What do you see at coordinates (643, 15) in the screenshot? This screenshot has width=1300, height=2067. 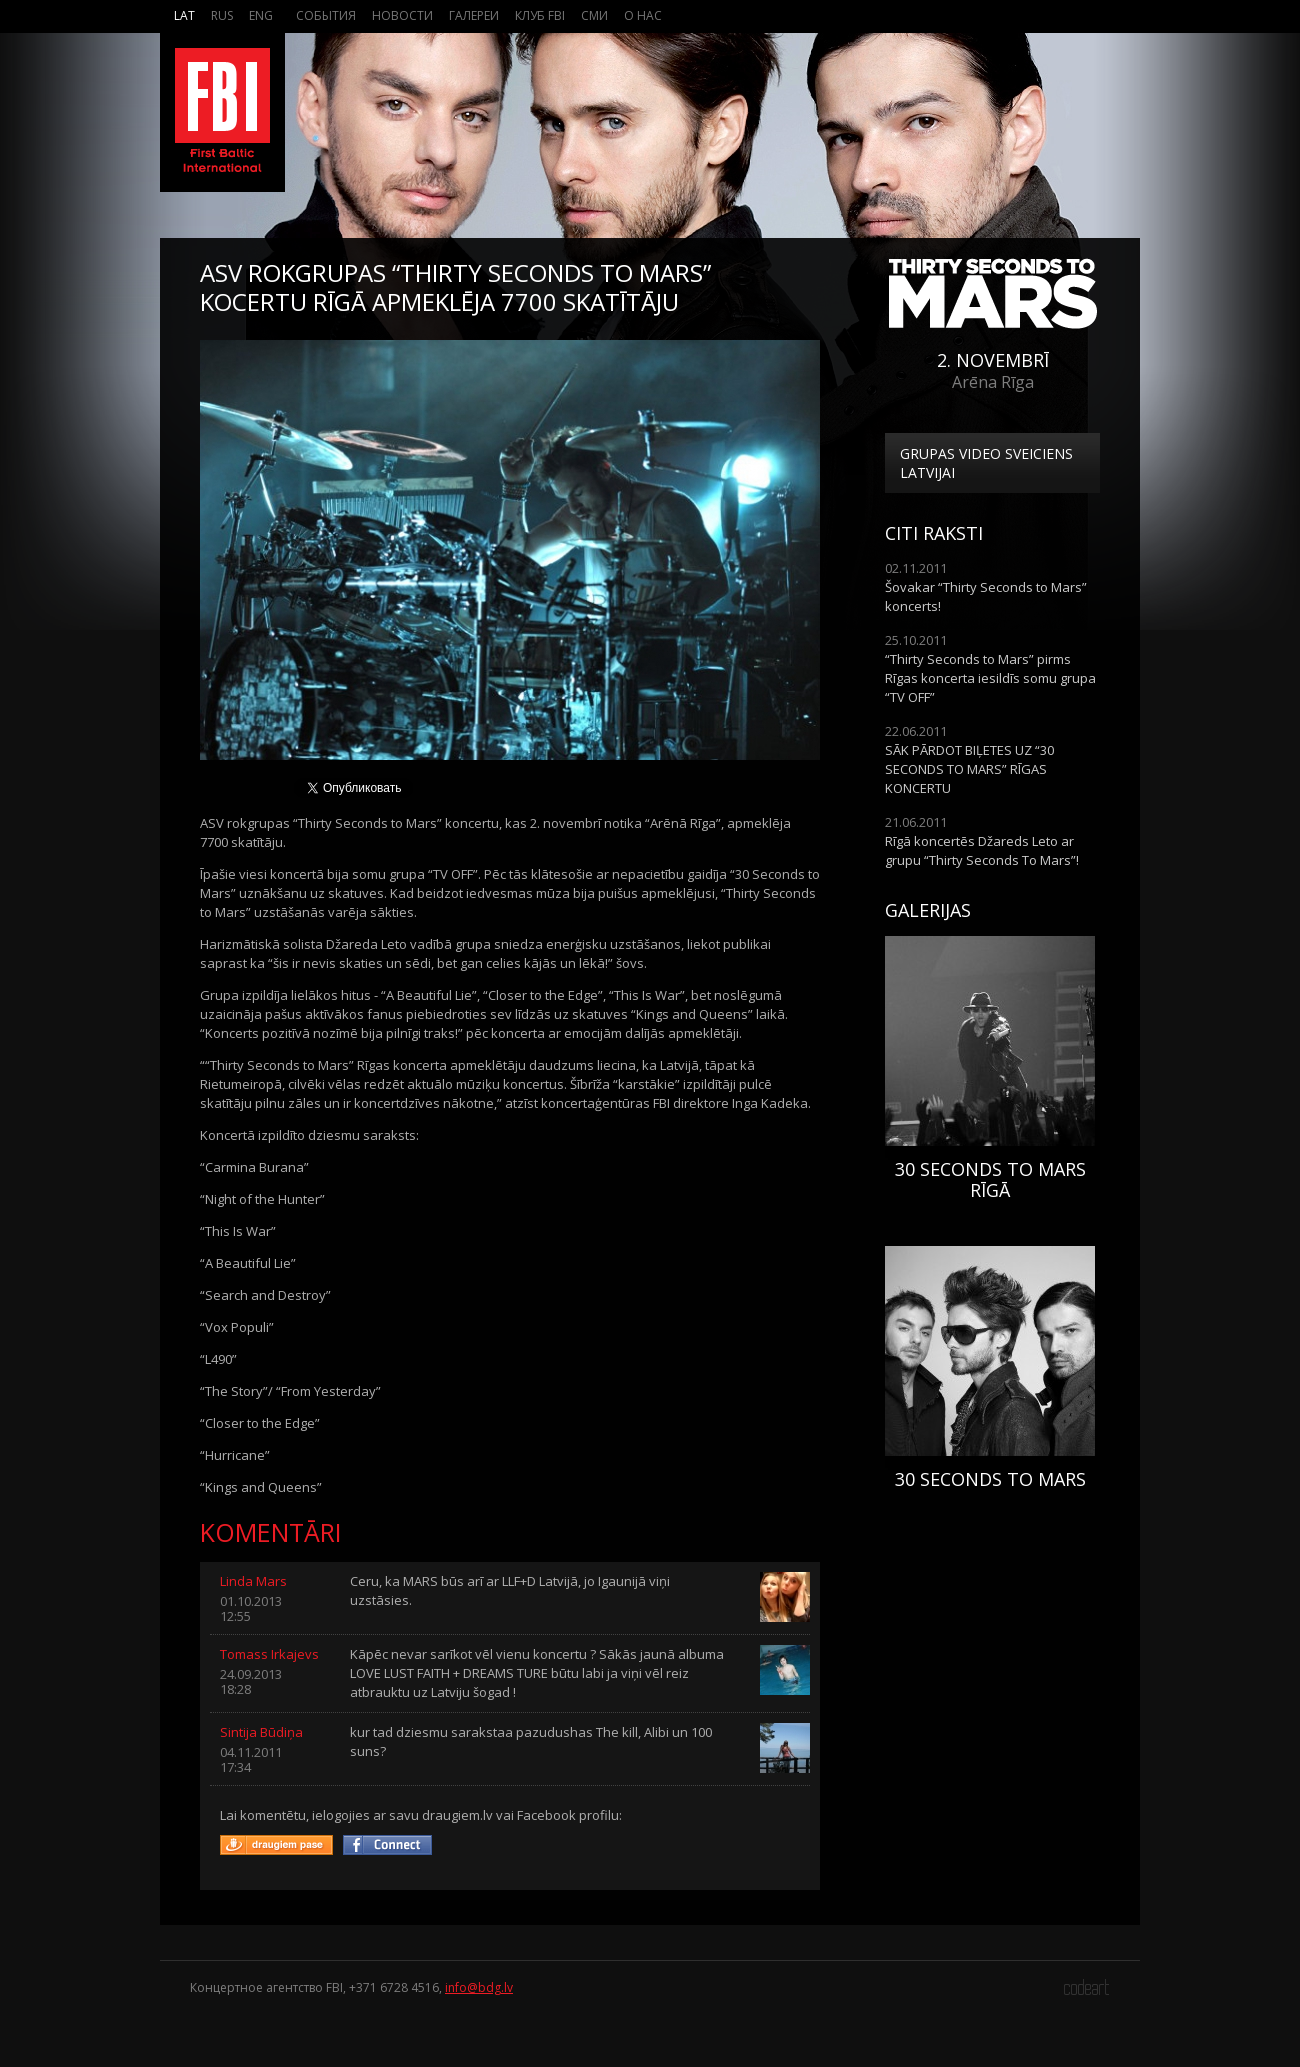 I see `О нас` at bounding box center [643, 15].